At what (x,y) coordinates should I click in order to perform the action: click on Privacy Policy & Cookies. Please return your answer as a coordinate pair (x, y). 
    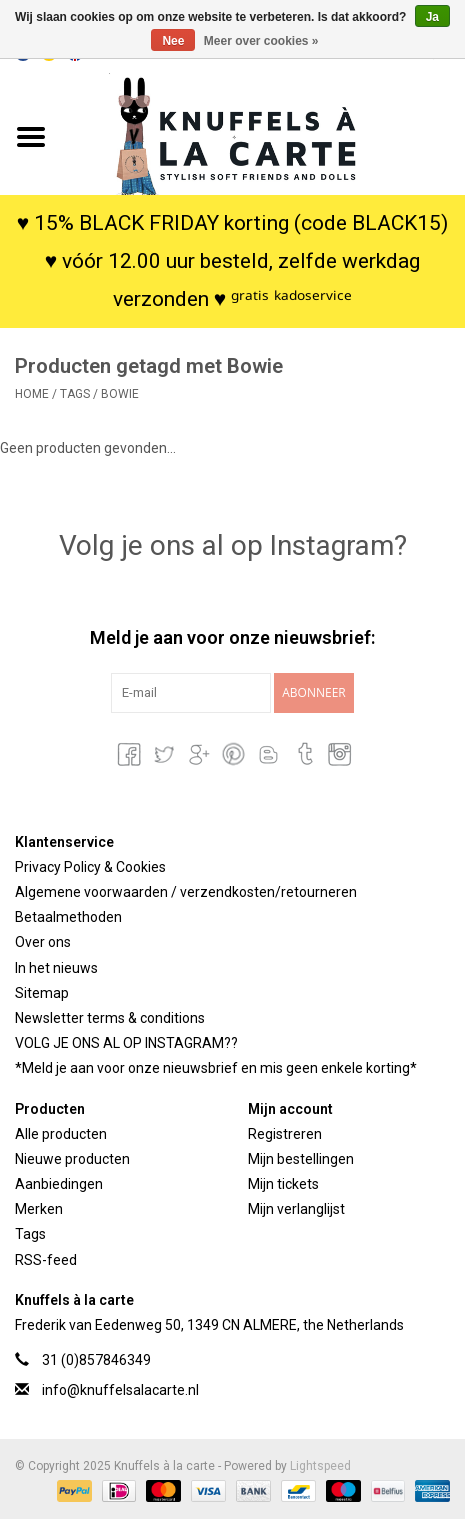
    Looking at the image, I should click on (90, 867).